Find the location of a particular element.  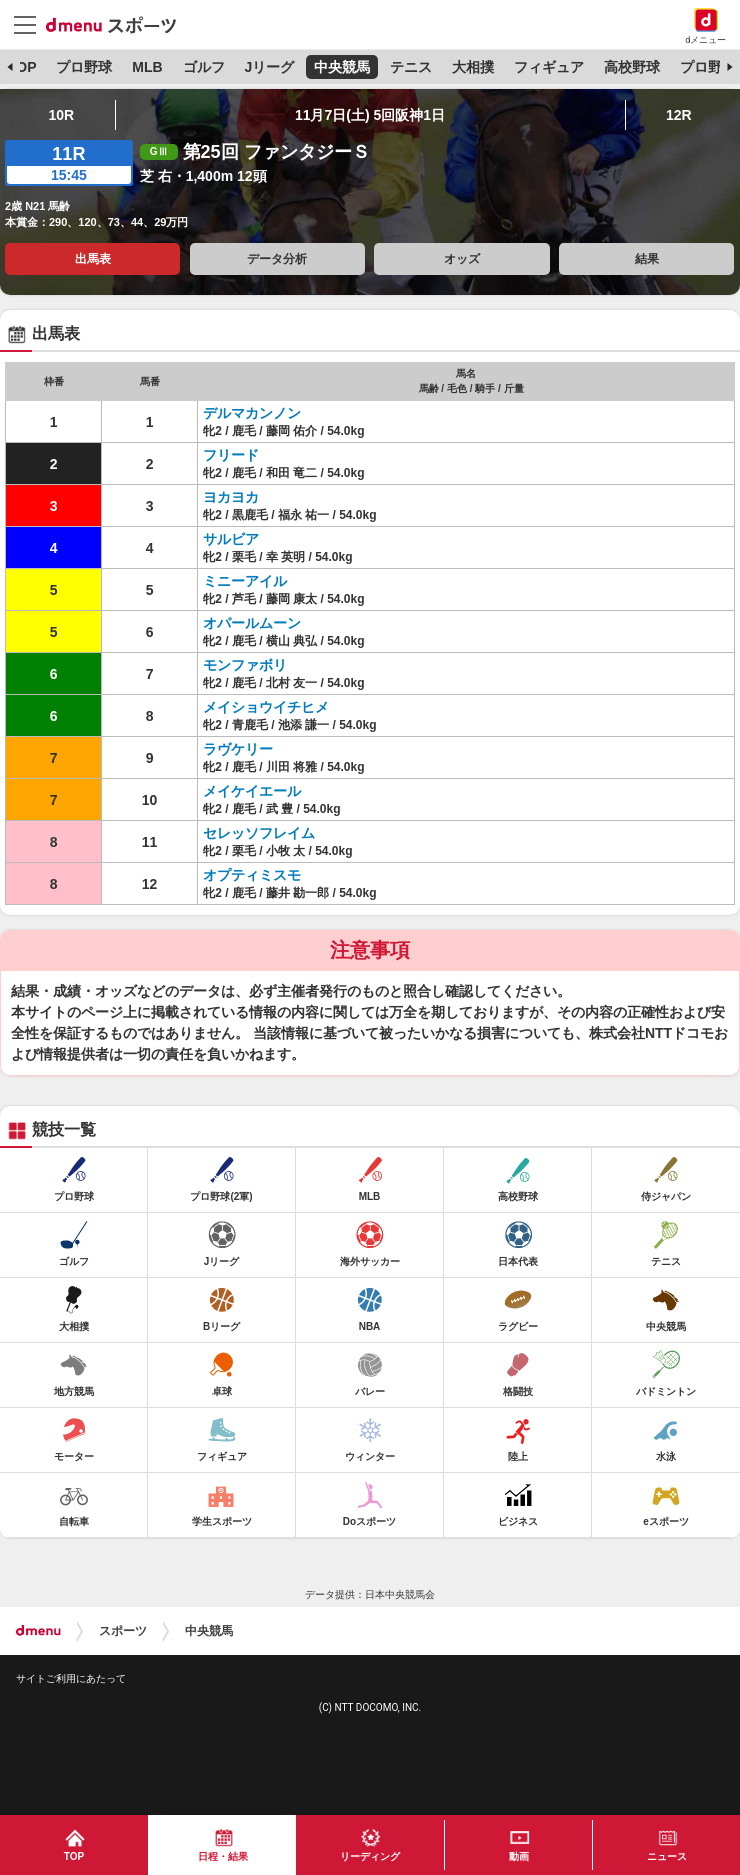

テニス is located at coordinates (411, 67).